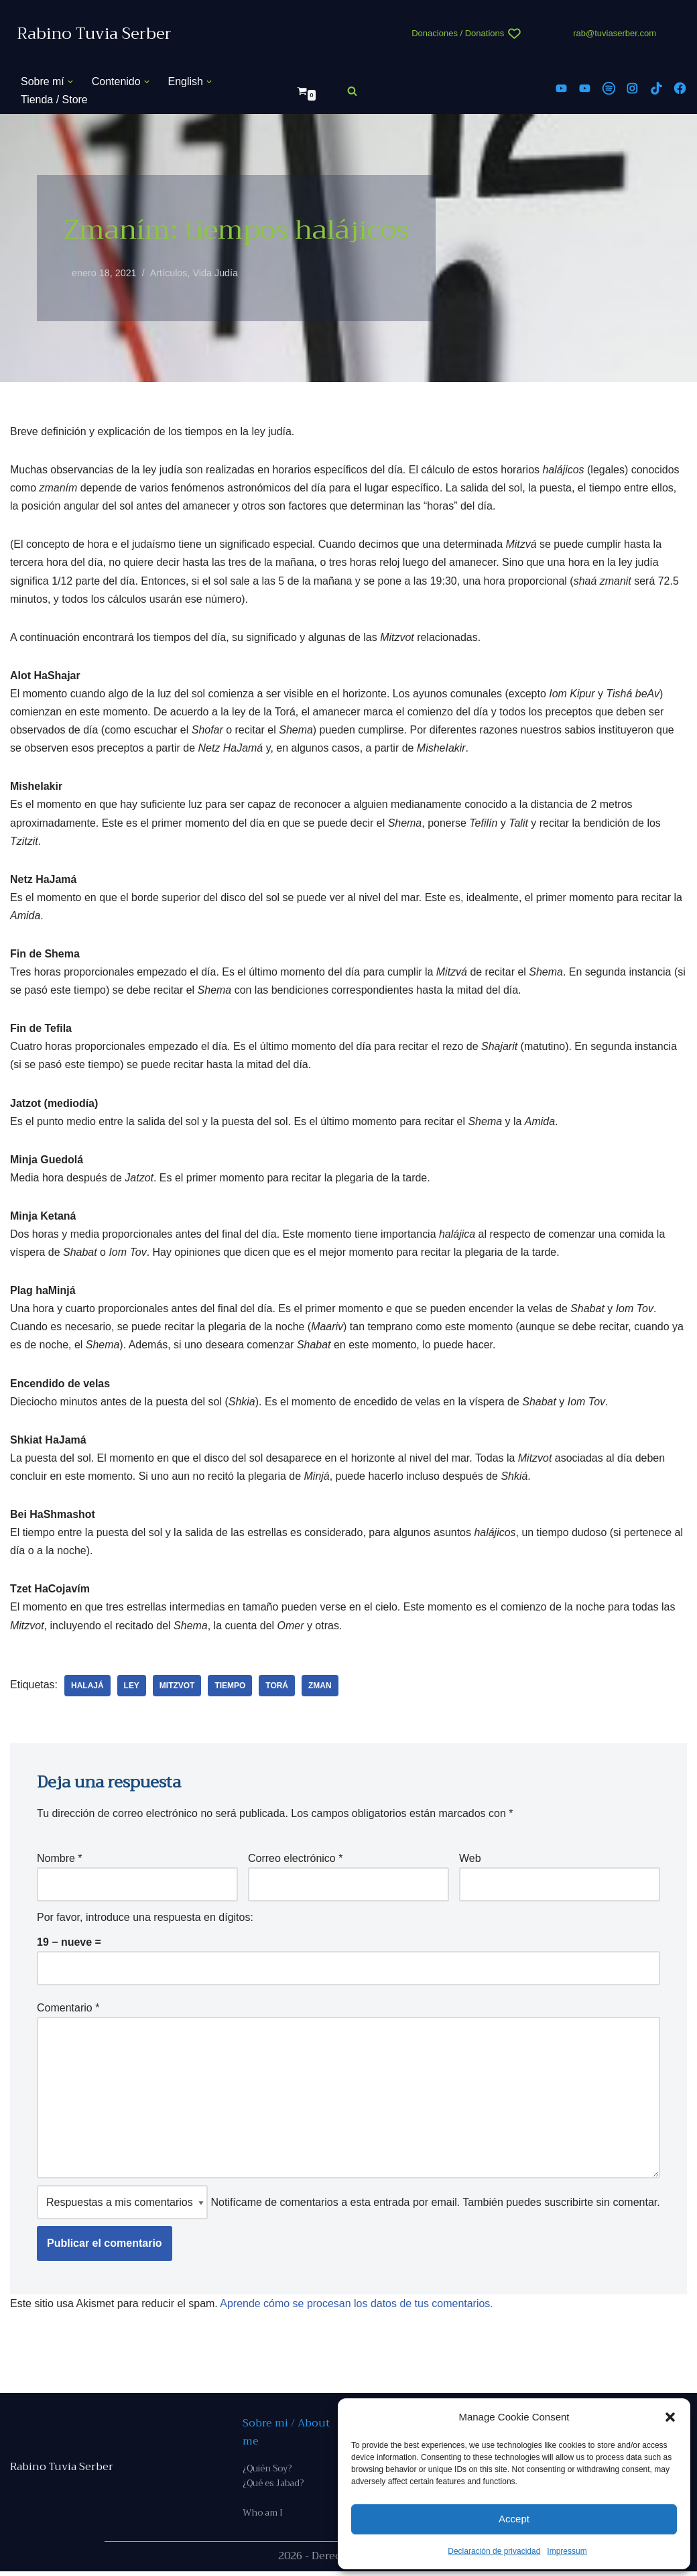 The height and width of the screenshot is (2576, 697). What do you see at coordinates (568, 2206) in the screenshot?
I see `suscribirte` at bounding box center [568, 2206].